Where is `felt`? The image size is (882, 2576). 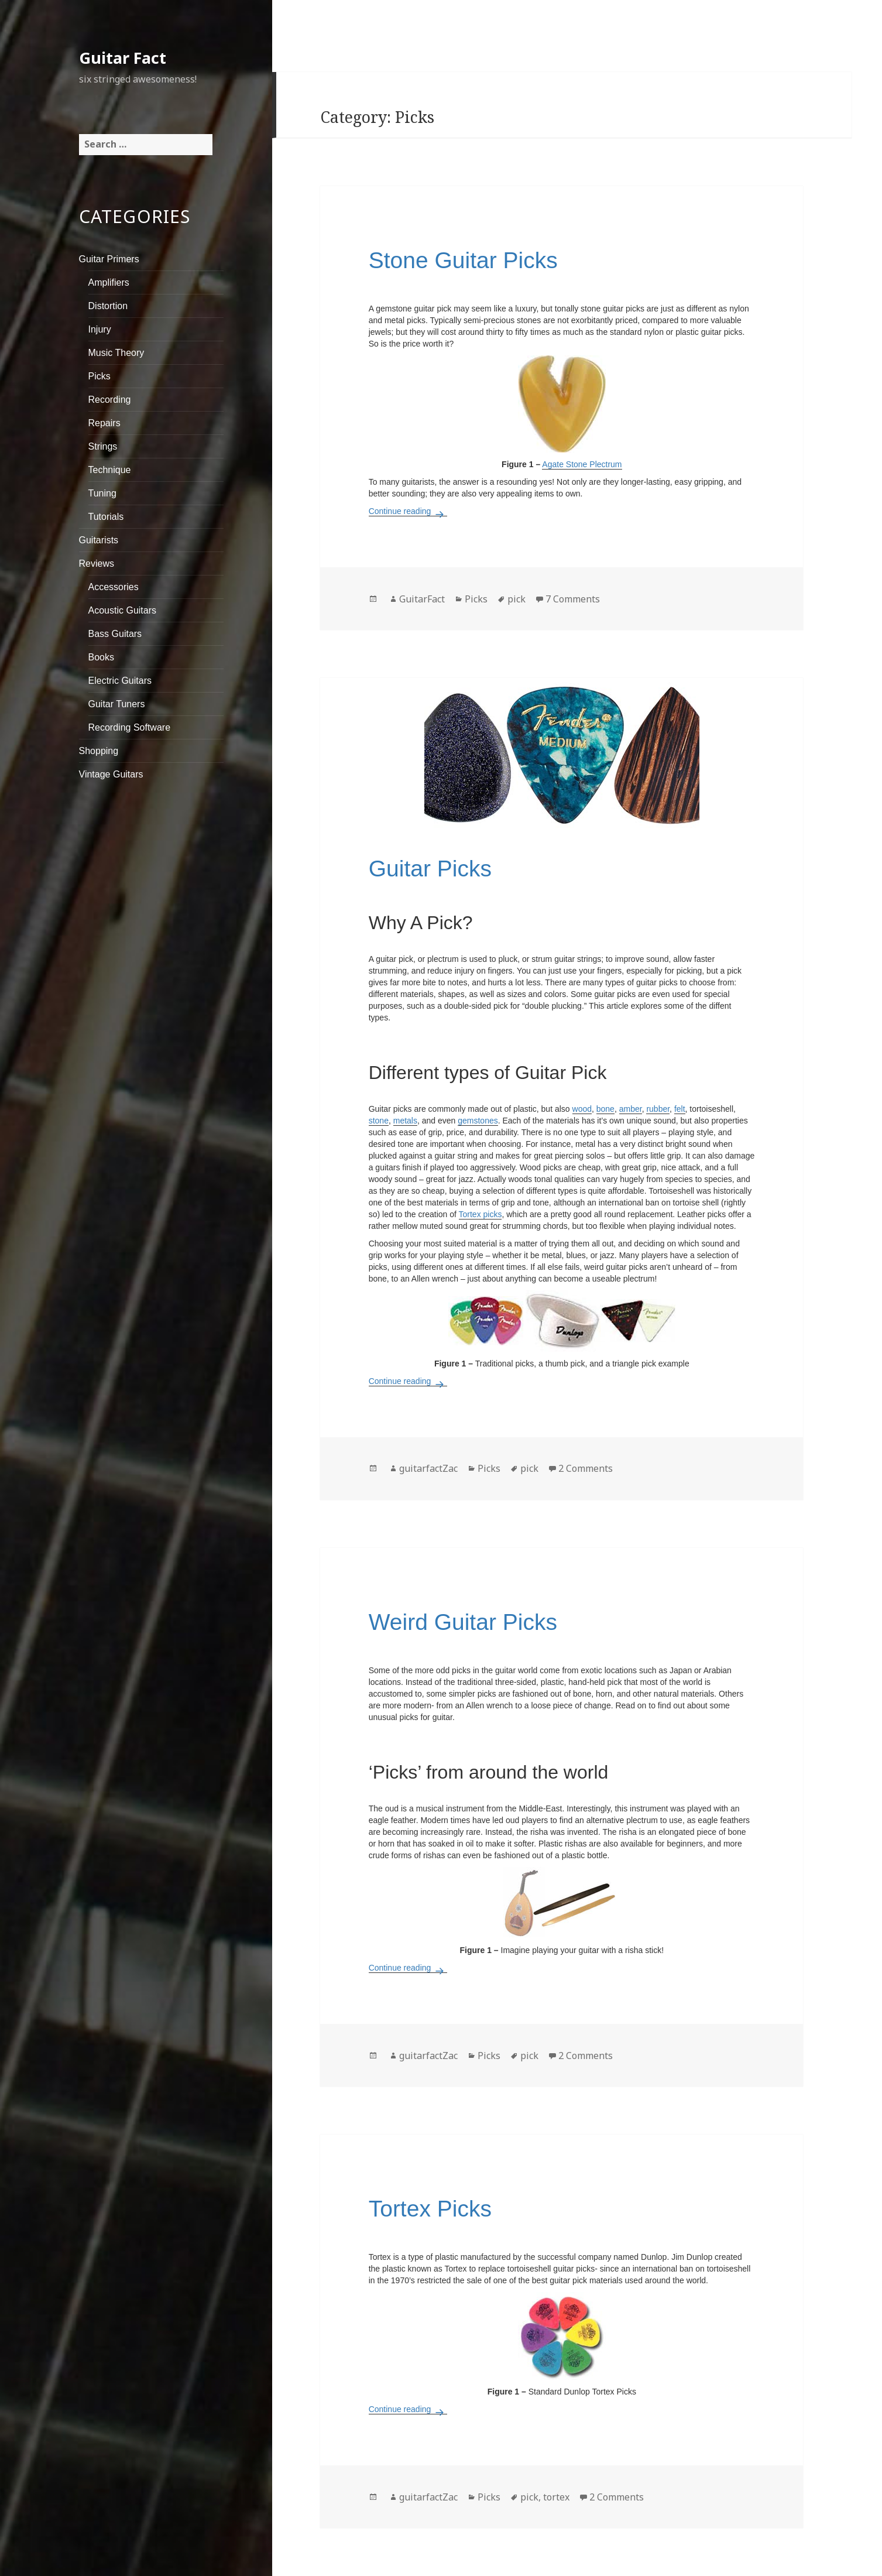 felt is located at coordinates (679, 1109).